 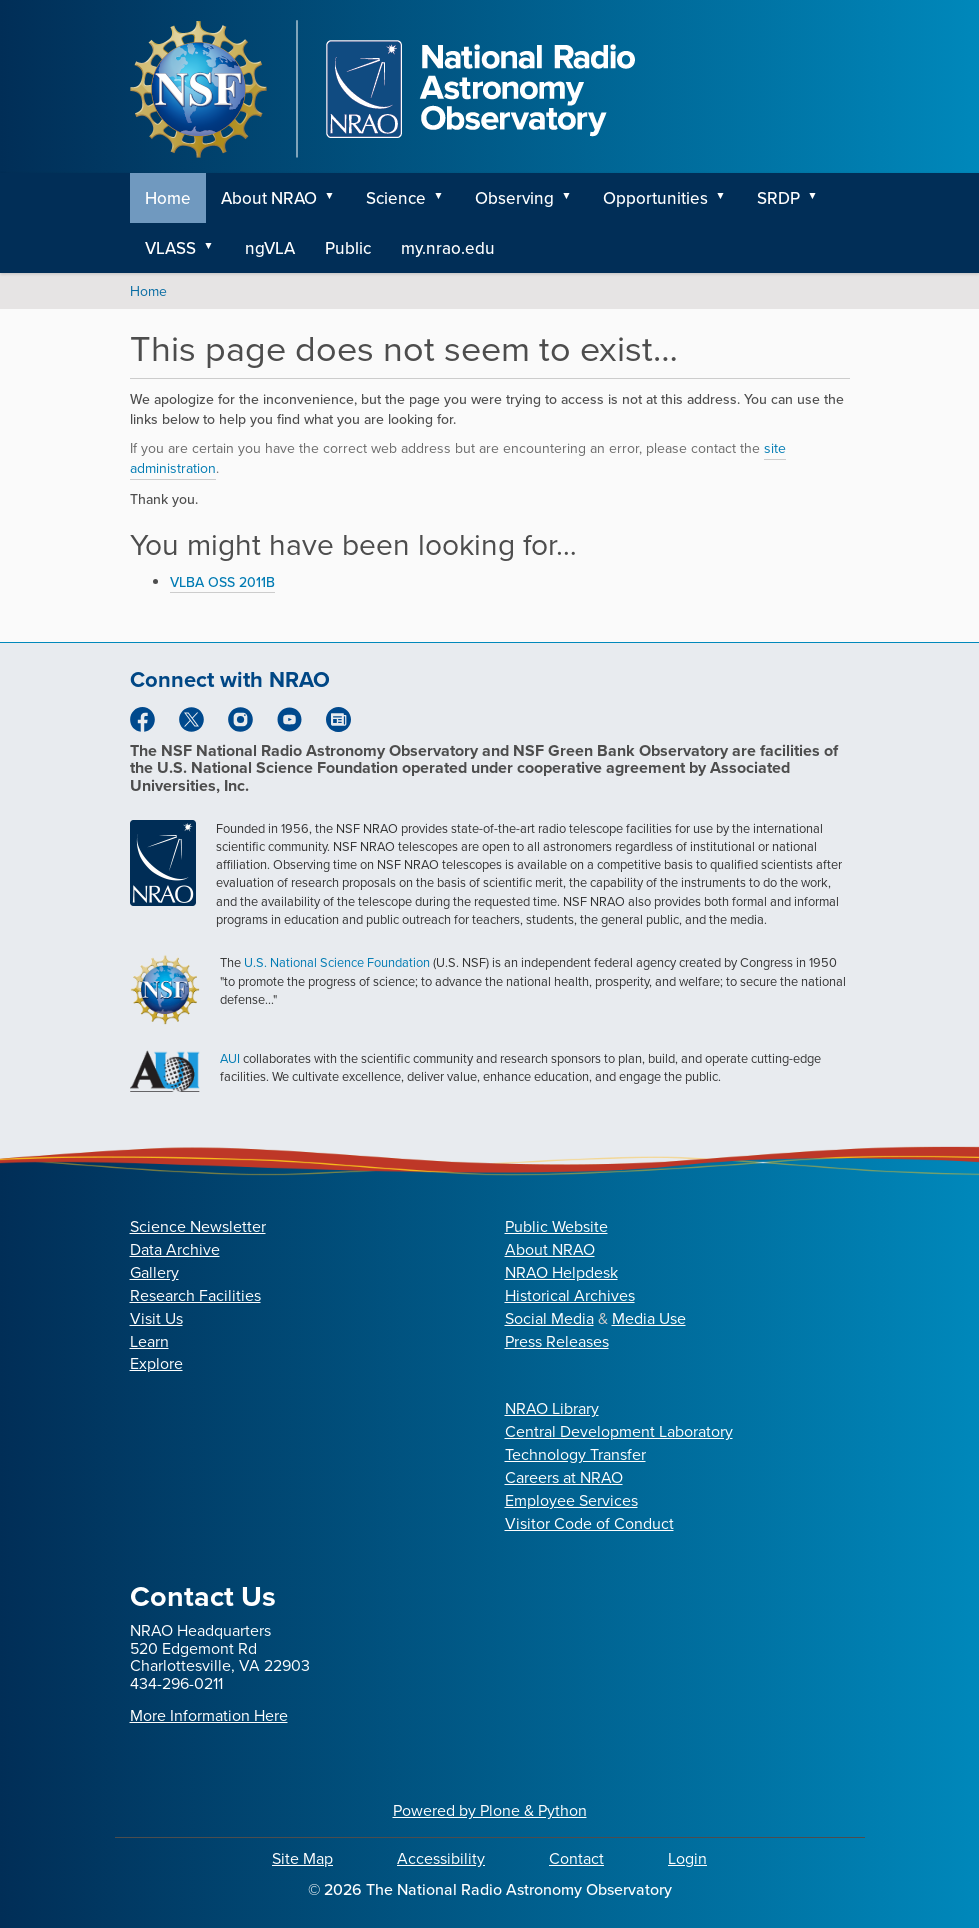 What do you see at coordinates (571, 1500) in the screenshot?
I see `Employee Services` at bounding box center [571, 1500].